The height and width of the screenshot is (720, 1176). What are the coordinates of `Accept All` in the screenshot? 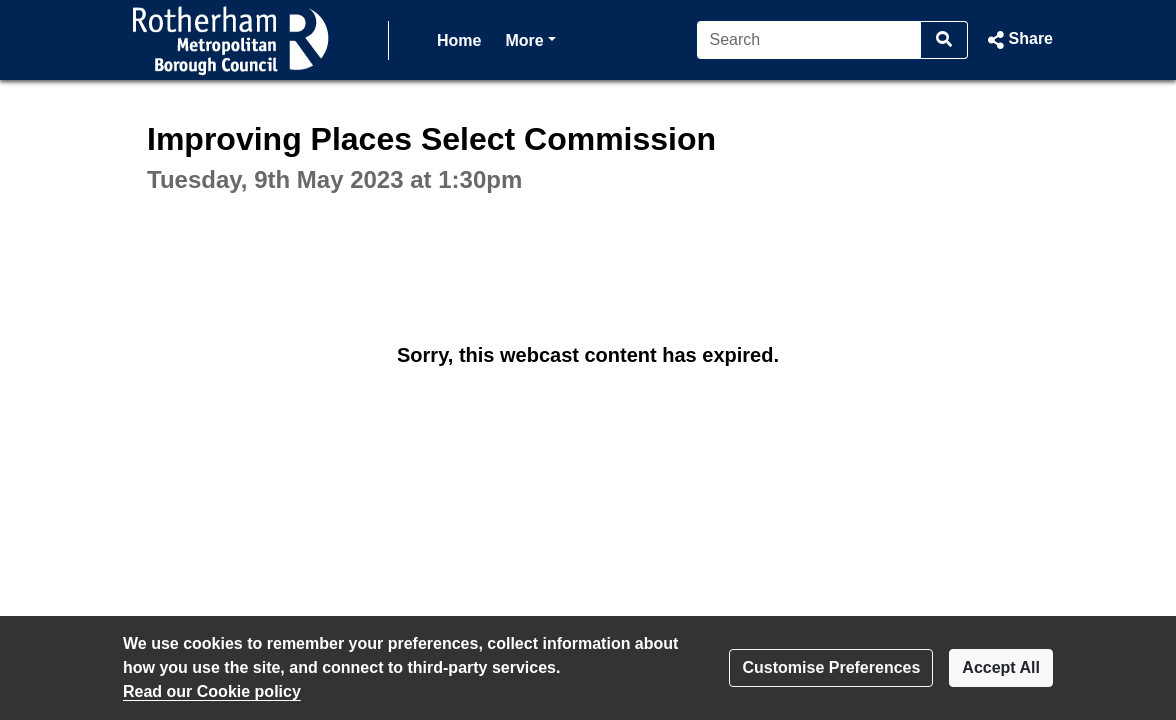 It's located at (1001, 667).